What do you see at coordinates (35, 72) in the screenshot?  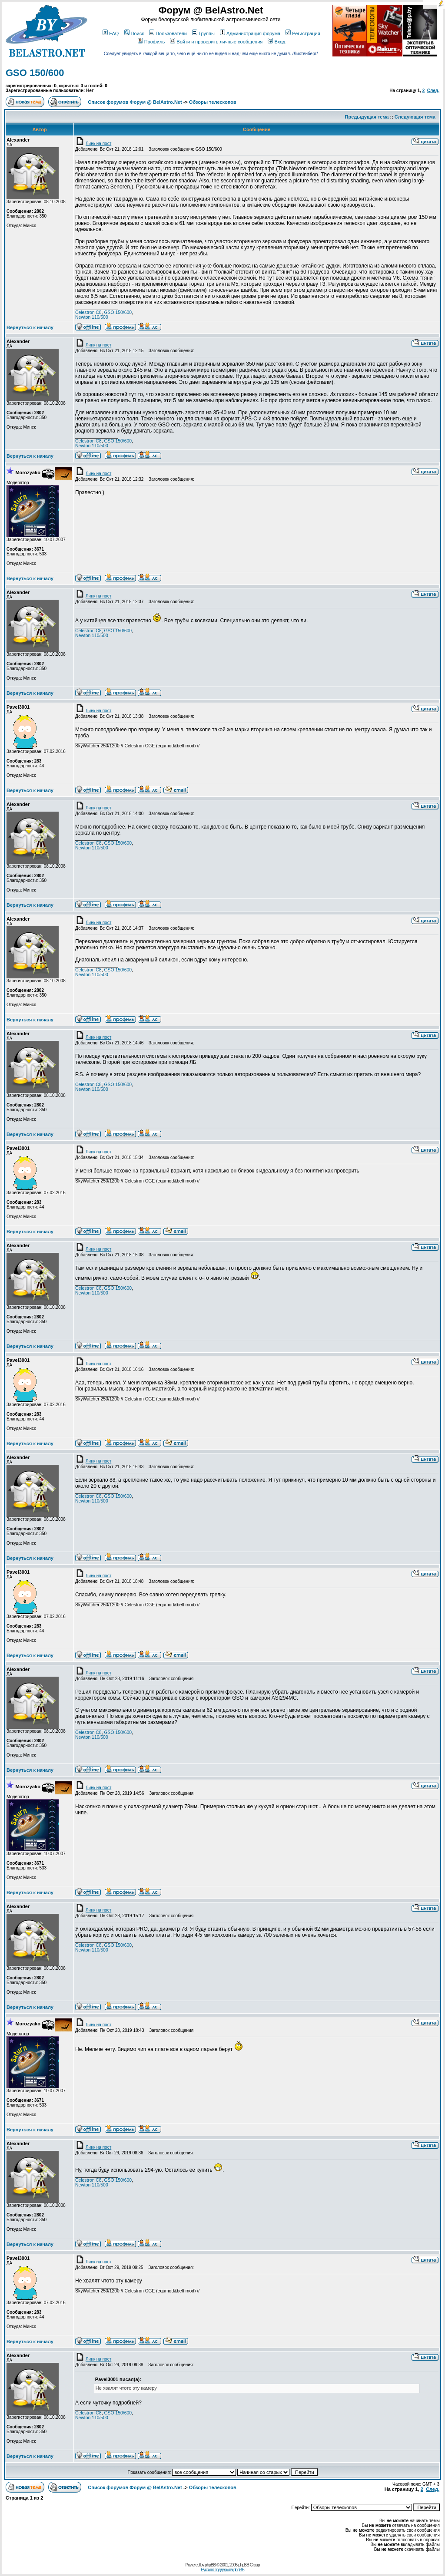 I see `GSO 150/600` at bounding box center [35, 72].